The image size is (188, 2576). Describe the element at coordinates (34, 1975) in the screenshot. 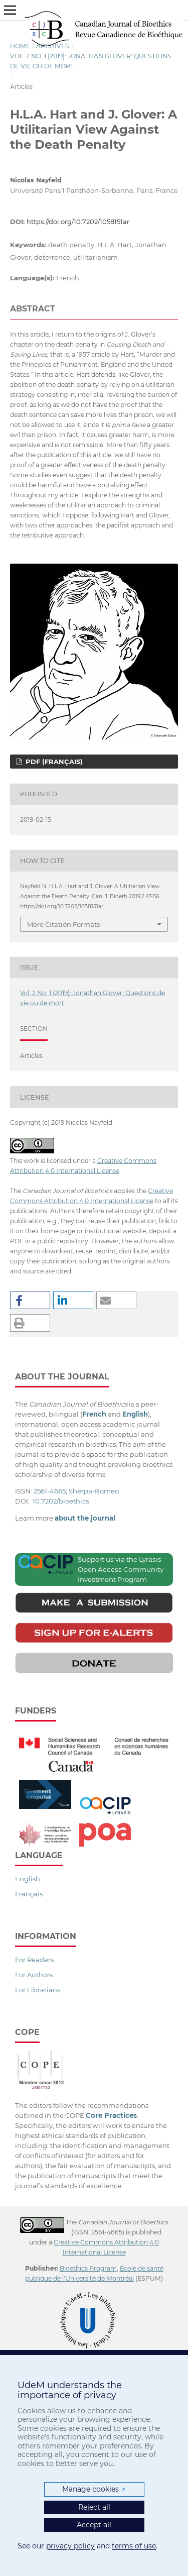

I see `For Authors` at that location.